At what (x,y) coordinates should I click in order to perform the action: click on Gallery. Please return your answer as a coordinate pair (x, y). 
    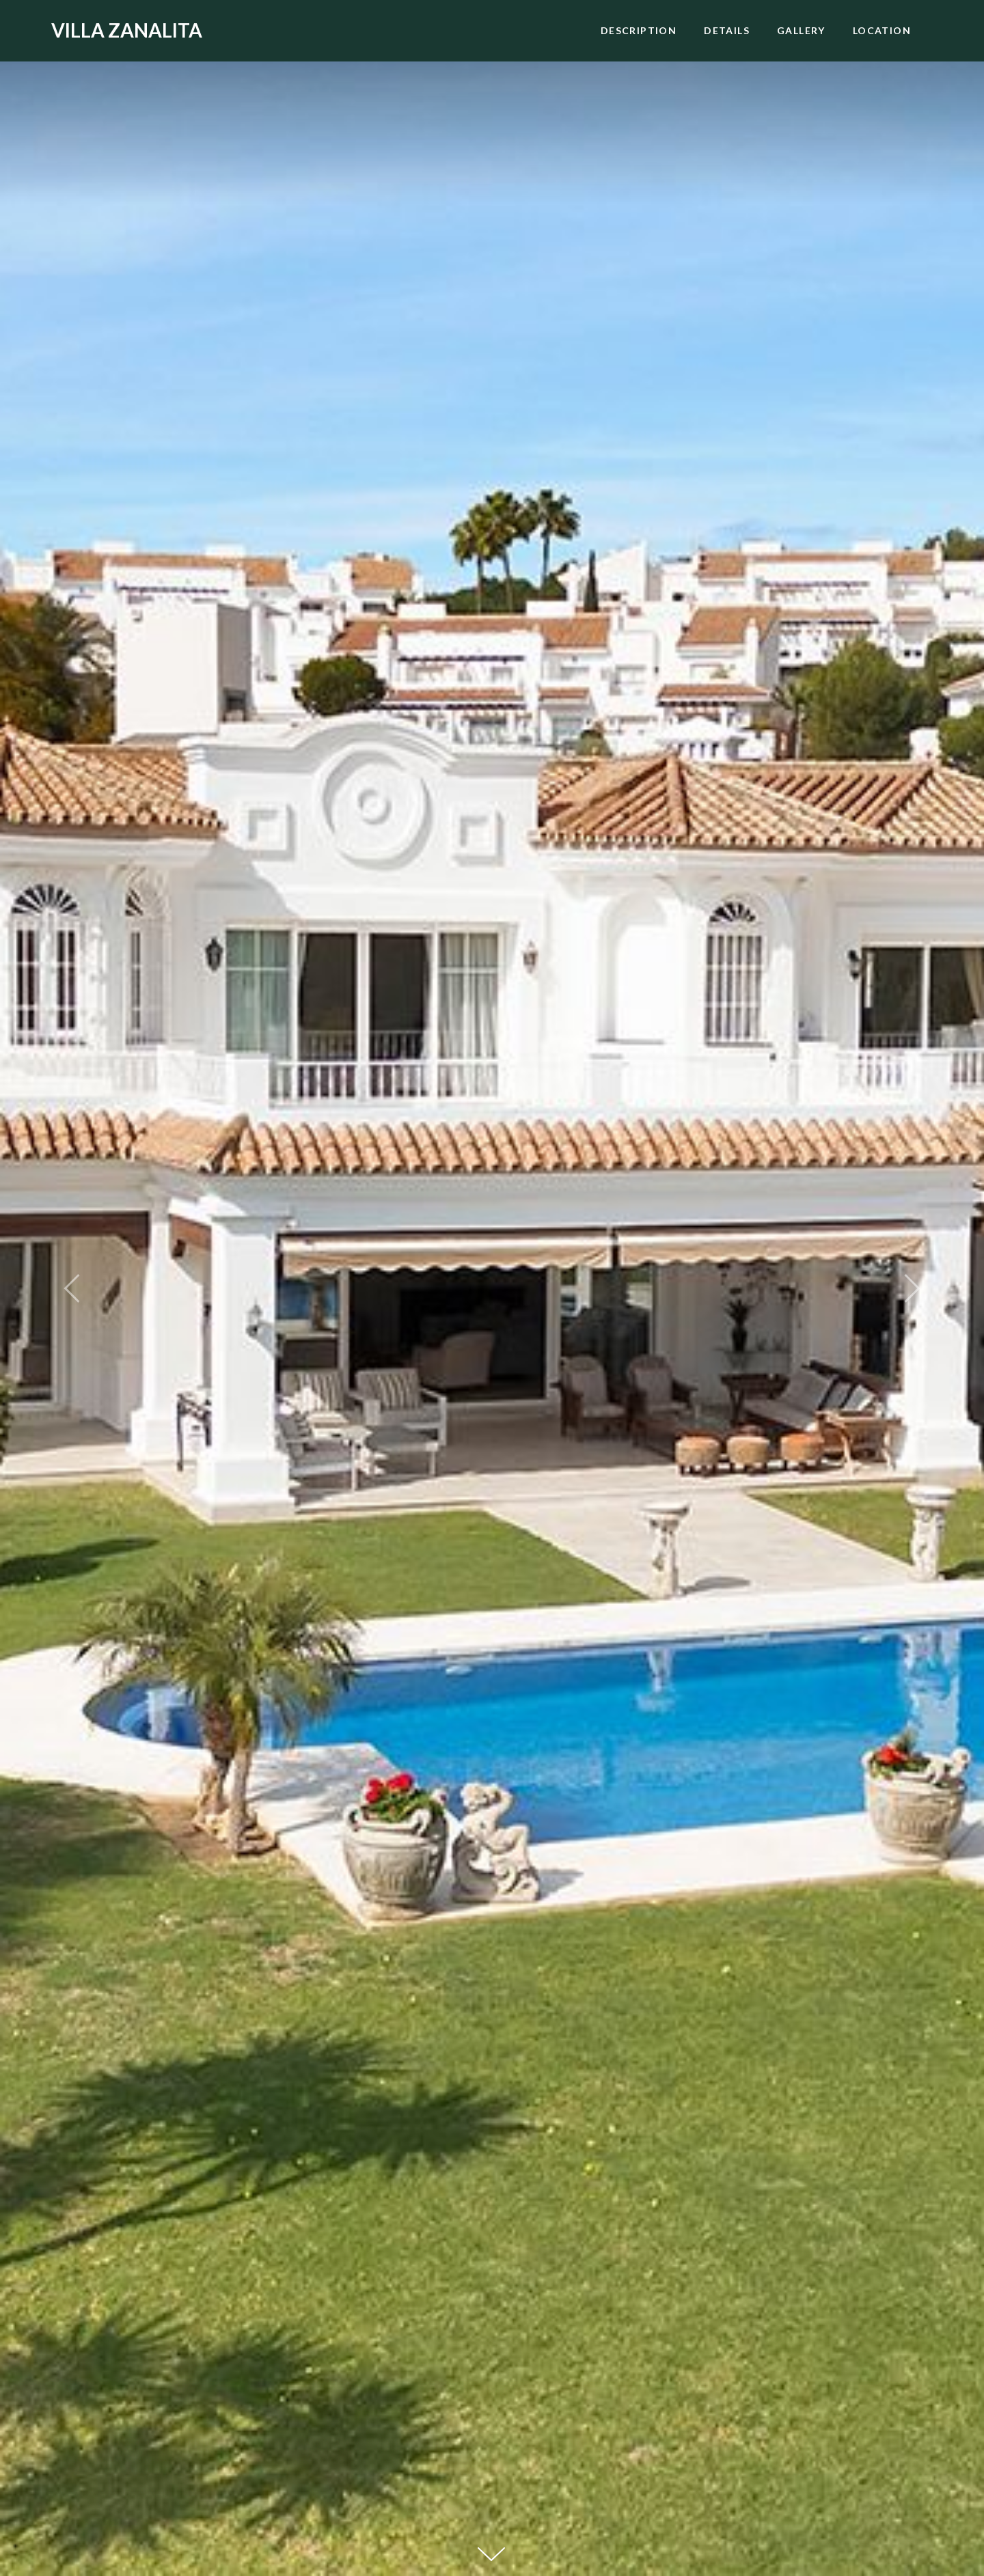
    Looking at the image, I should click on (801, 30).